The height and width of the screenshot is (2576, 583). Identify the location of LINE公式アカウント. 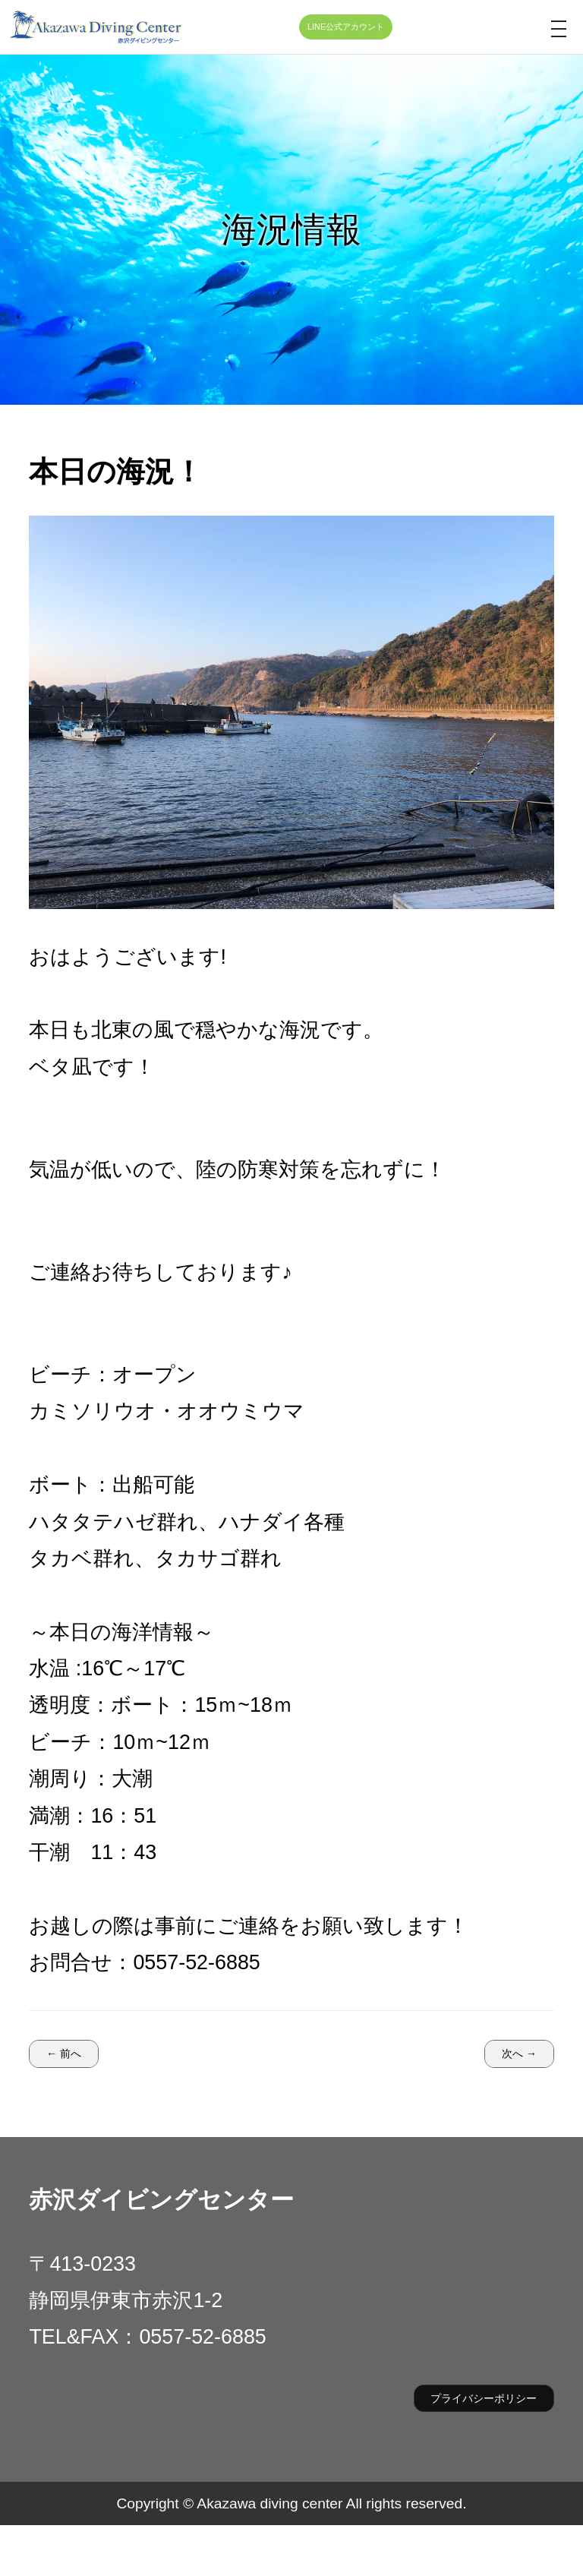
(376, 26).